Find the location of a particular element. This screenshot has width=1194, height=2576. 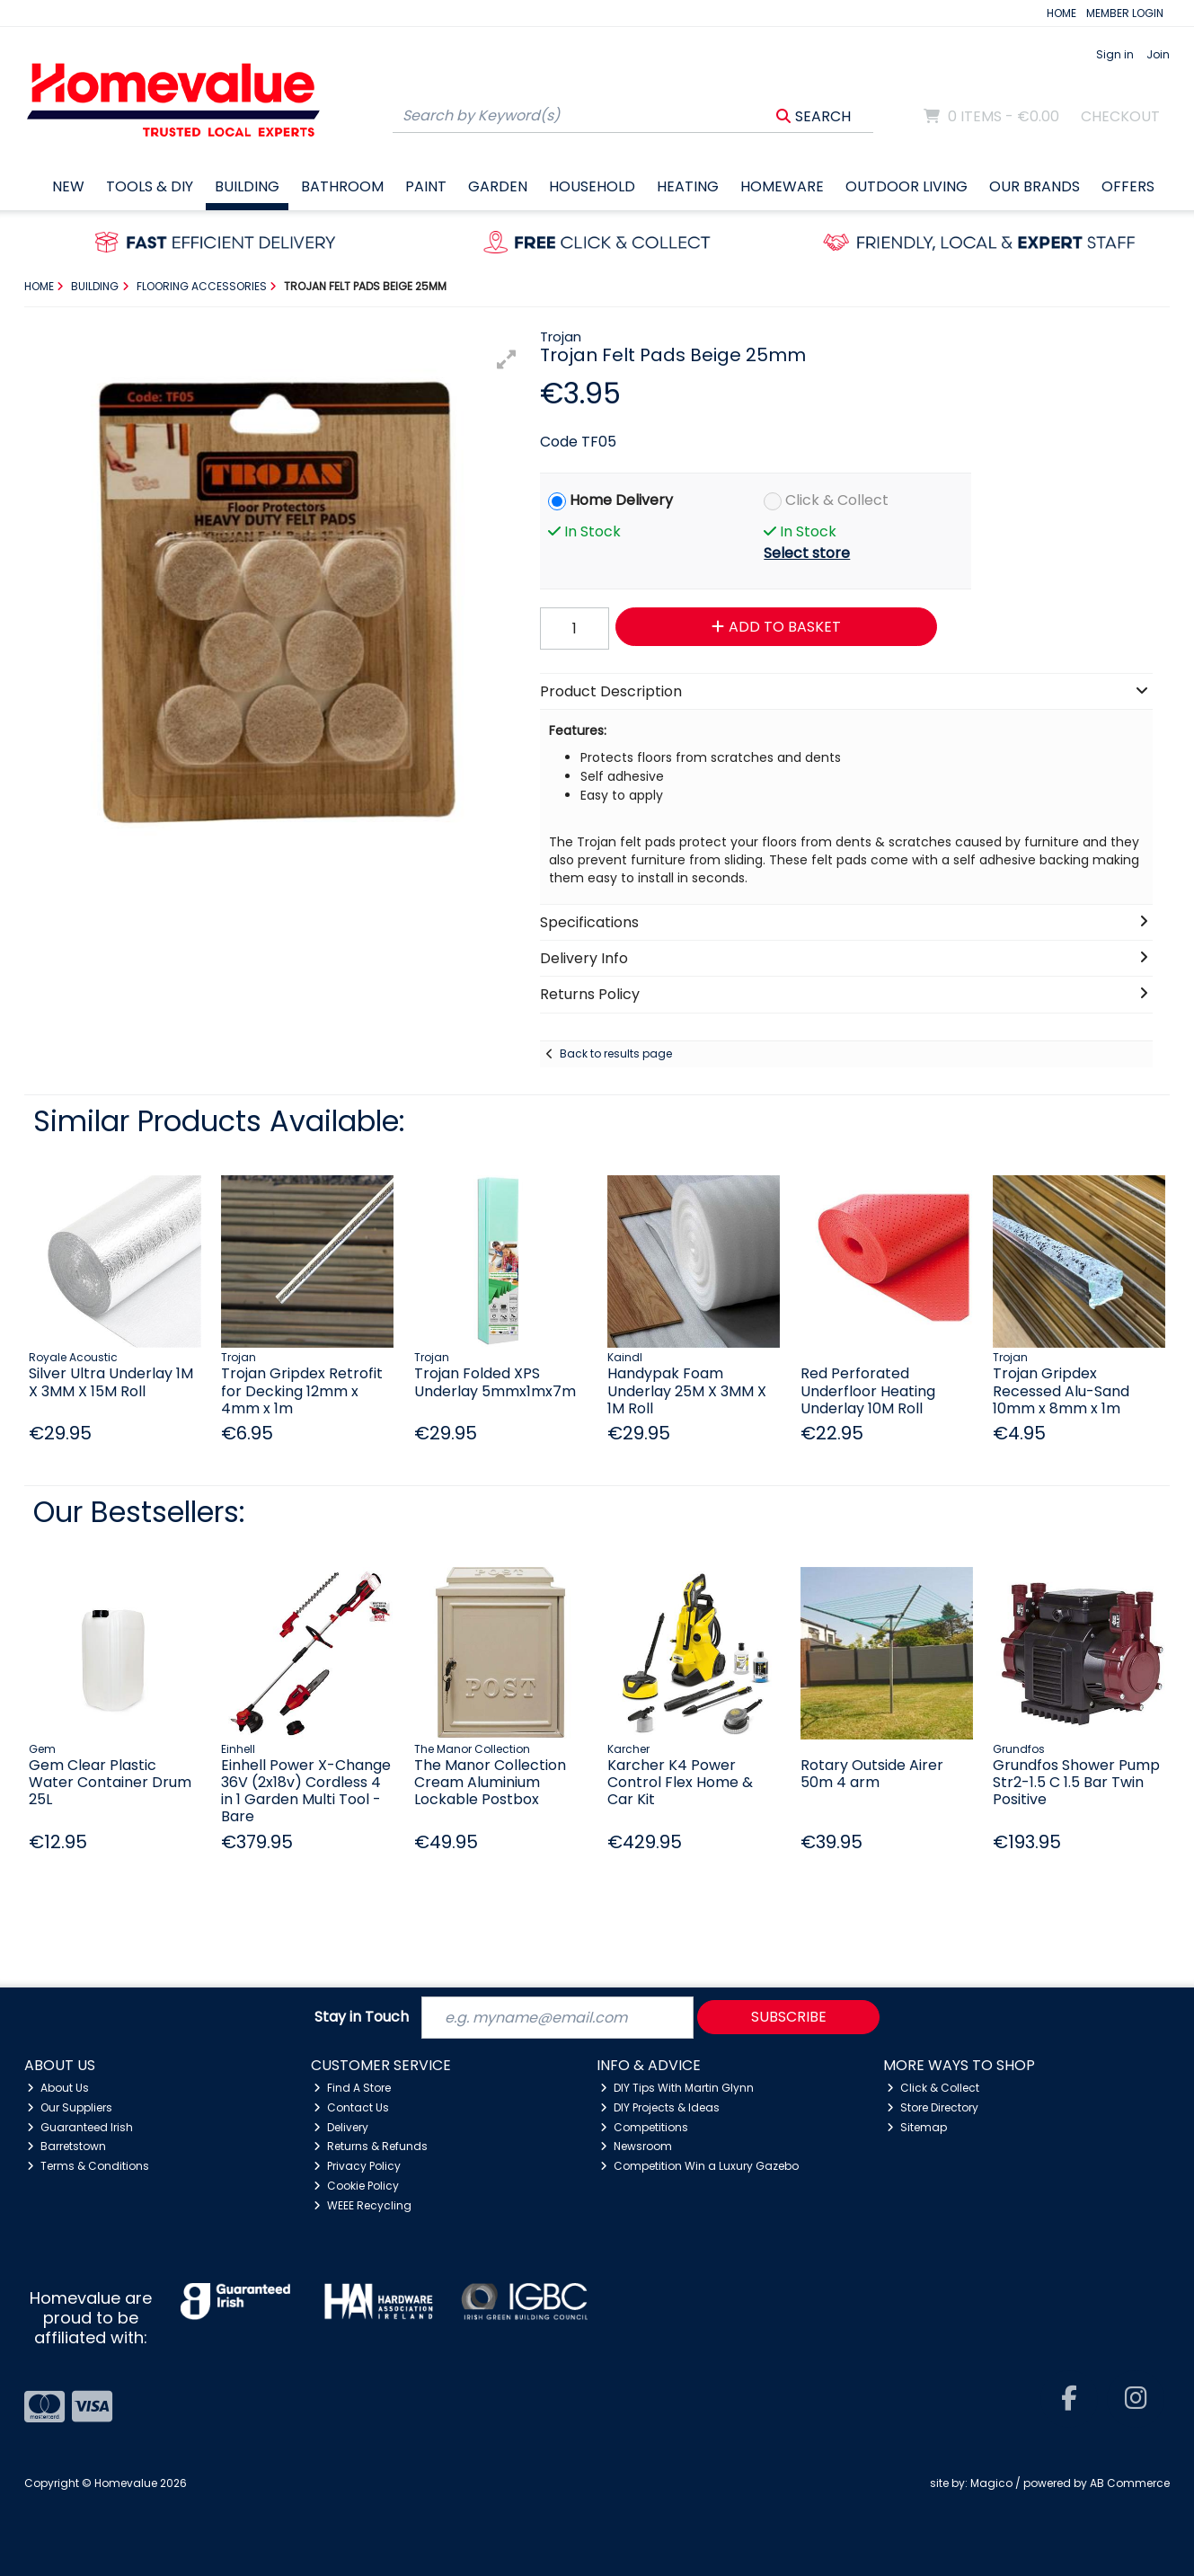

AB Commerce is located at coordinates (1130, 2483).